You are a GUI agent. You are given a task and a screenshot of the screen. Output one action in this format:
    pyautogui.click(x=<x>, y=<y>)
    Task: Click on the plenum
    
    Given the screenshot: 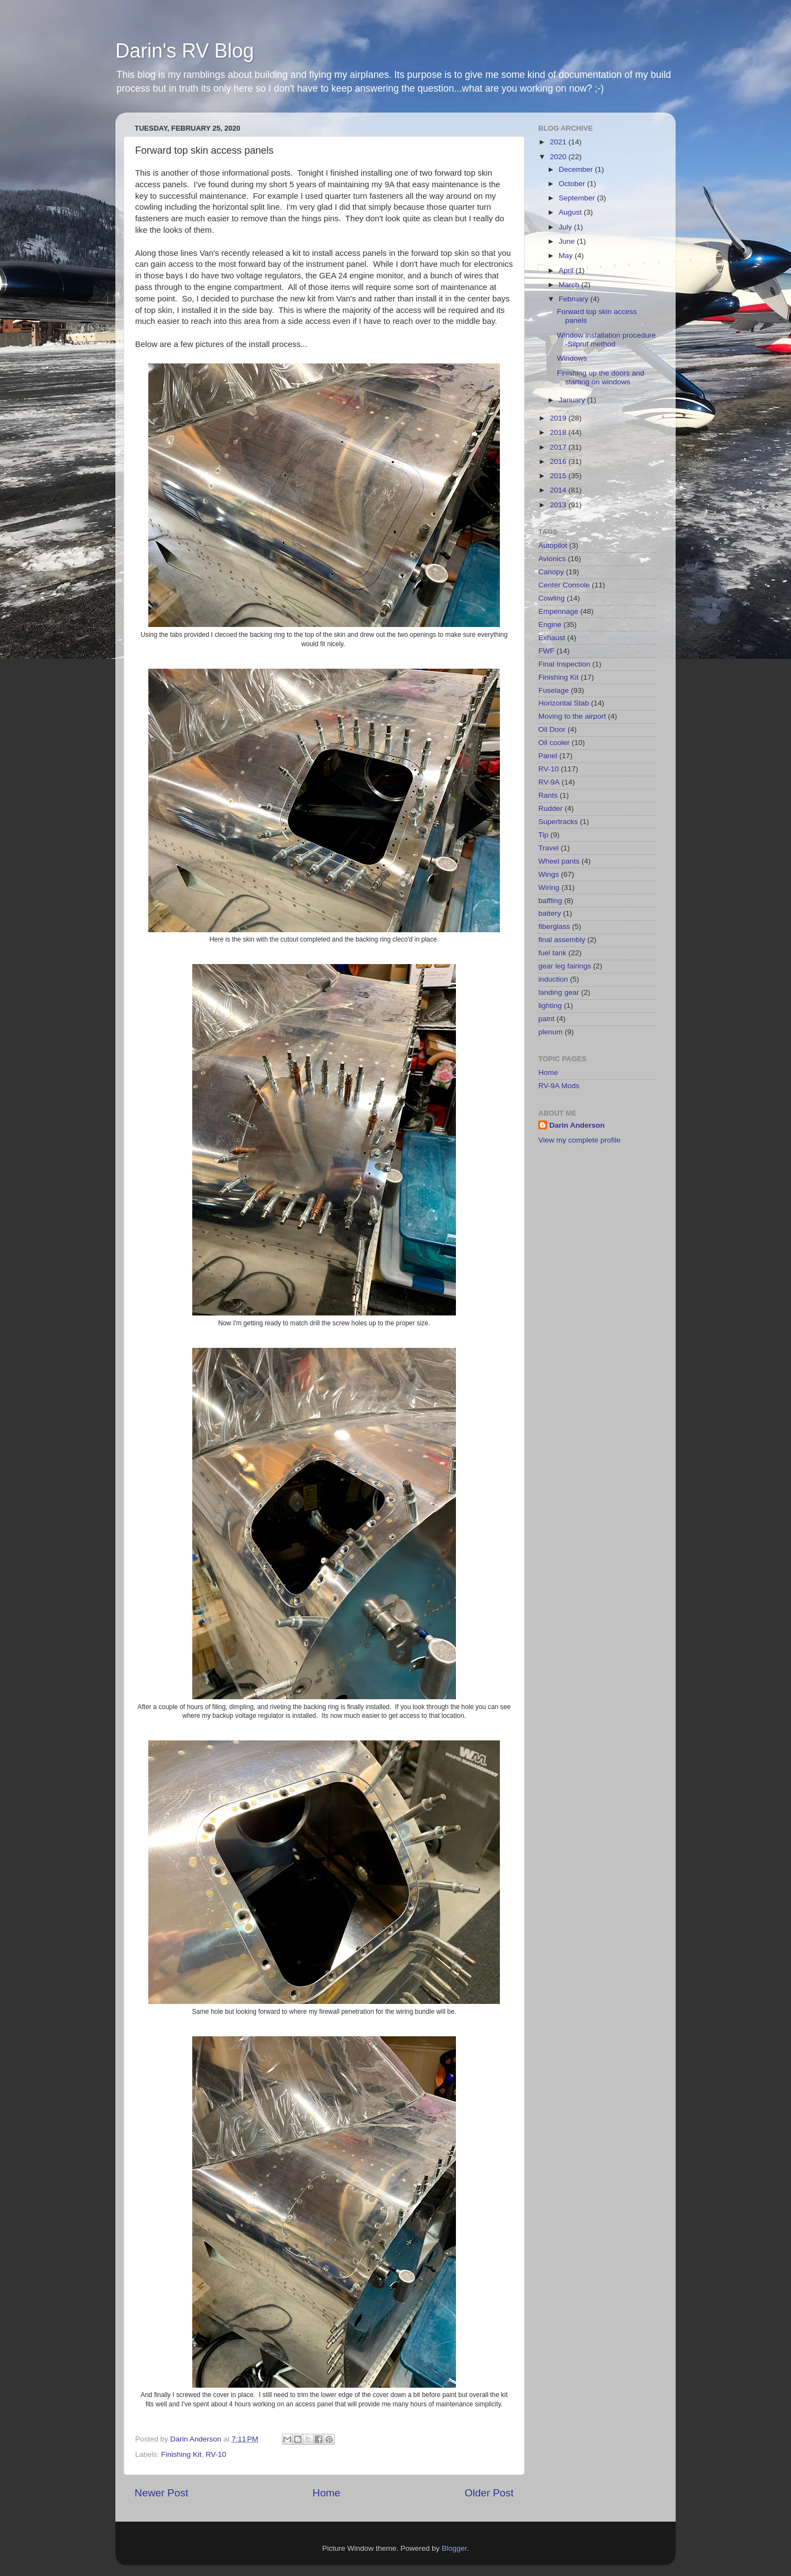 What is the action you would take?
    pyautogui.click(x=550, y=1032)
    